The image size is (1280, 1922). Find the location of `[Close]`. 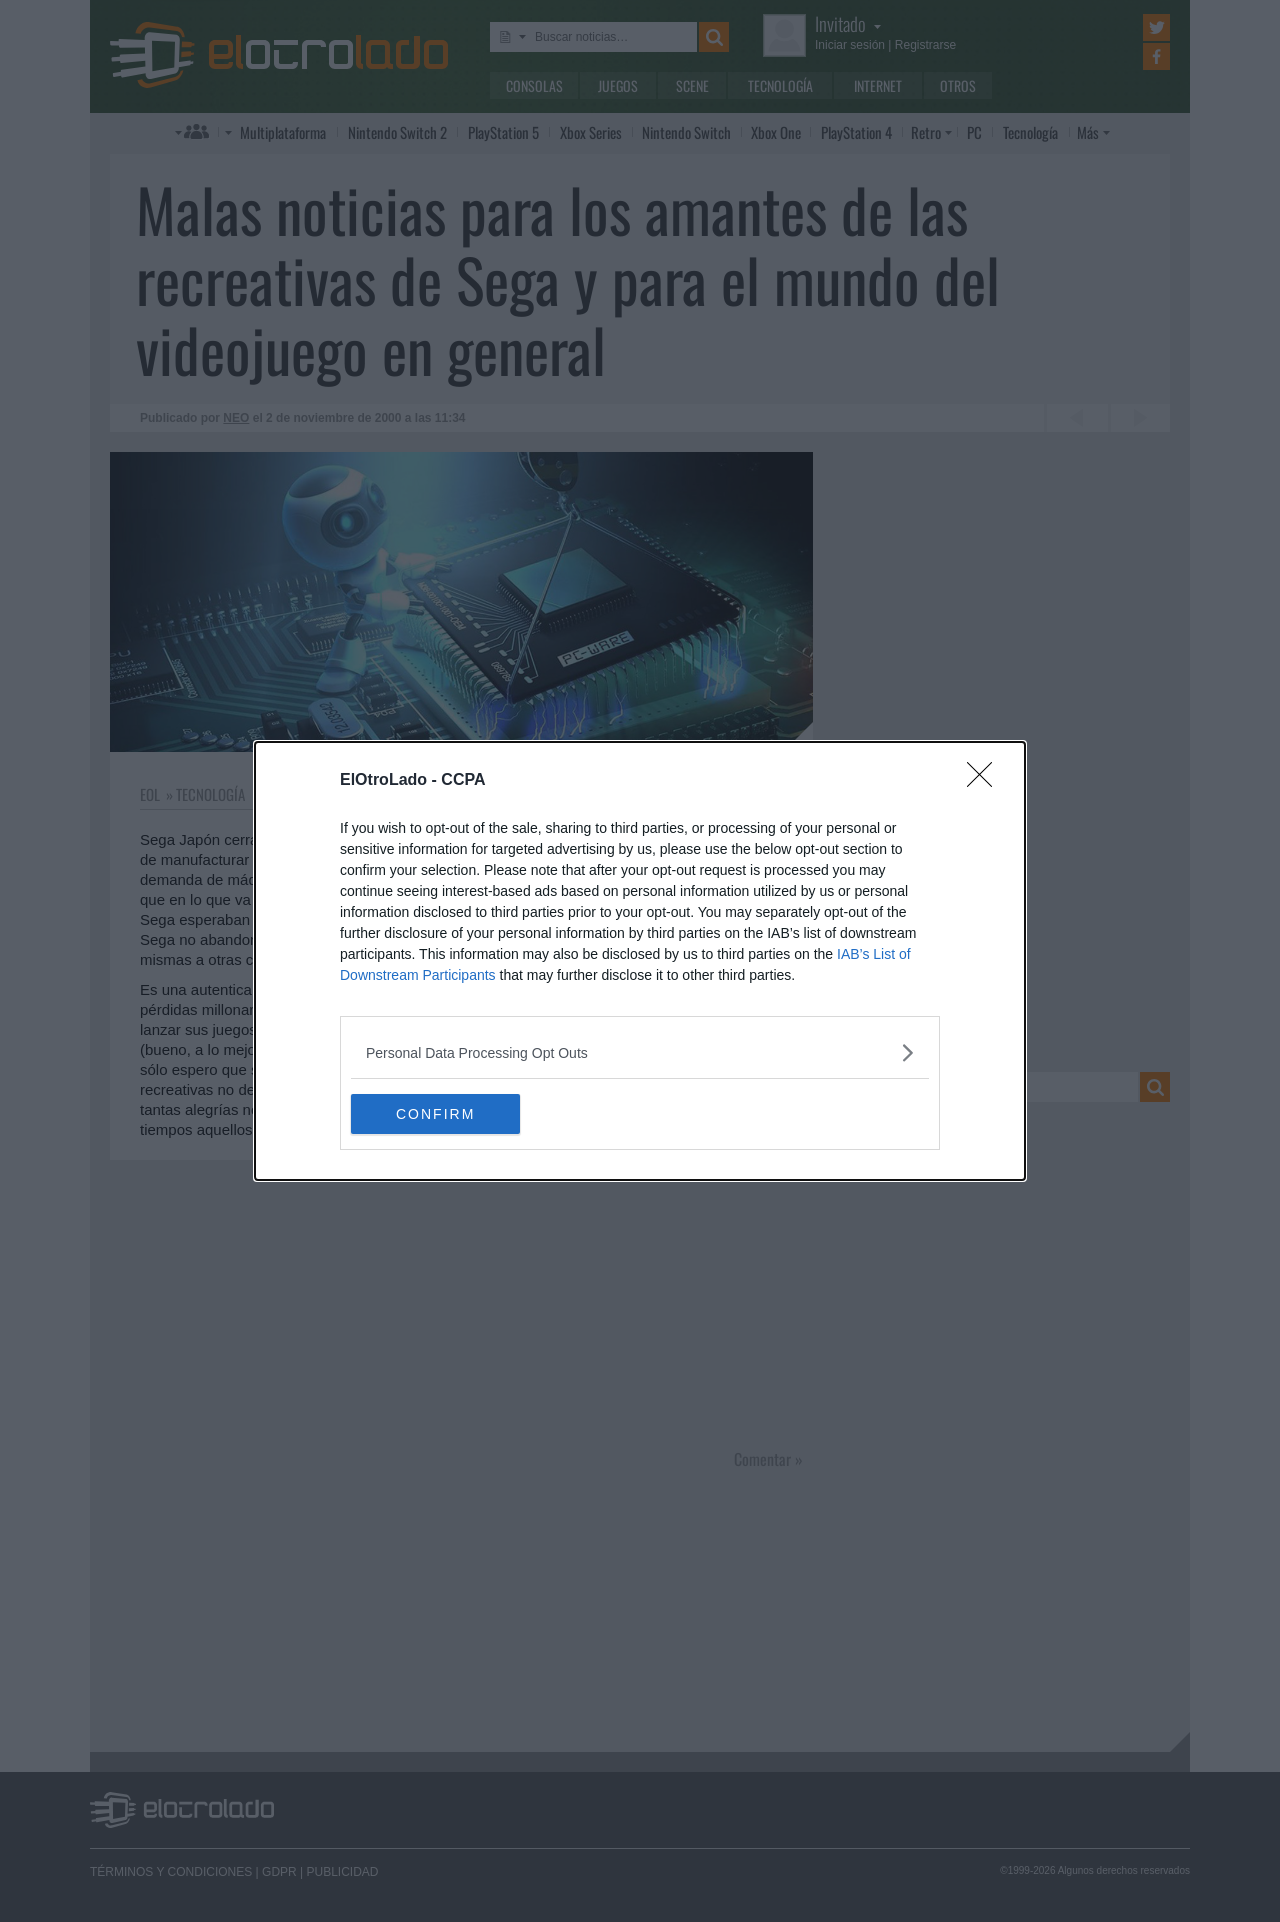

[Close] is located at coordinates (986, 781).